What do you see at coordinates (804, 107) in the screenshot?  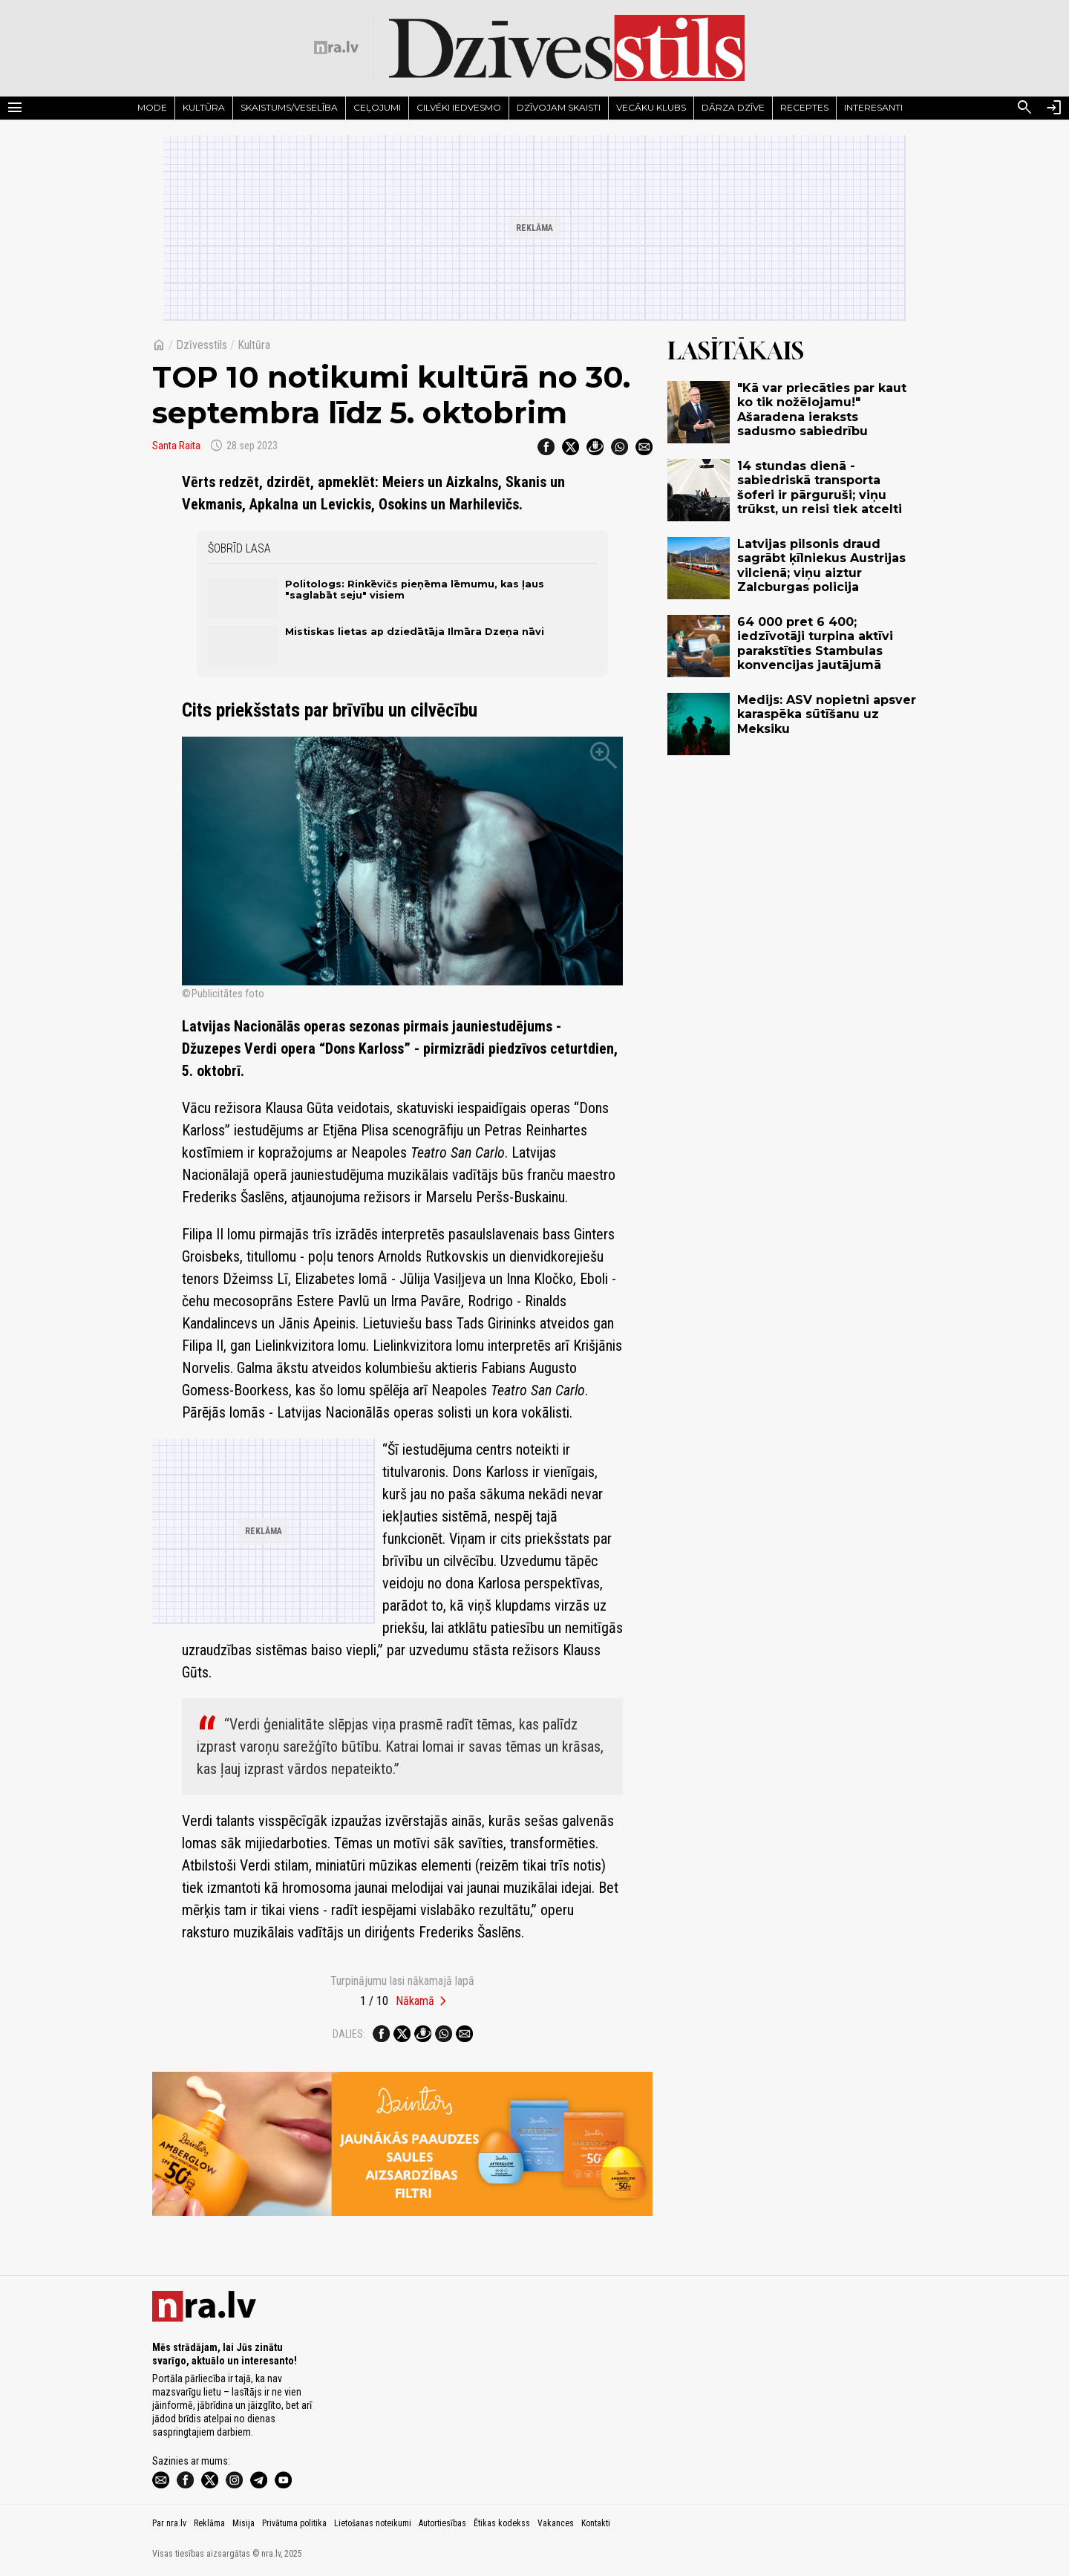 I see `Receptes` at bounding box center [804, 107].